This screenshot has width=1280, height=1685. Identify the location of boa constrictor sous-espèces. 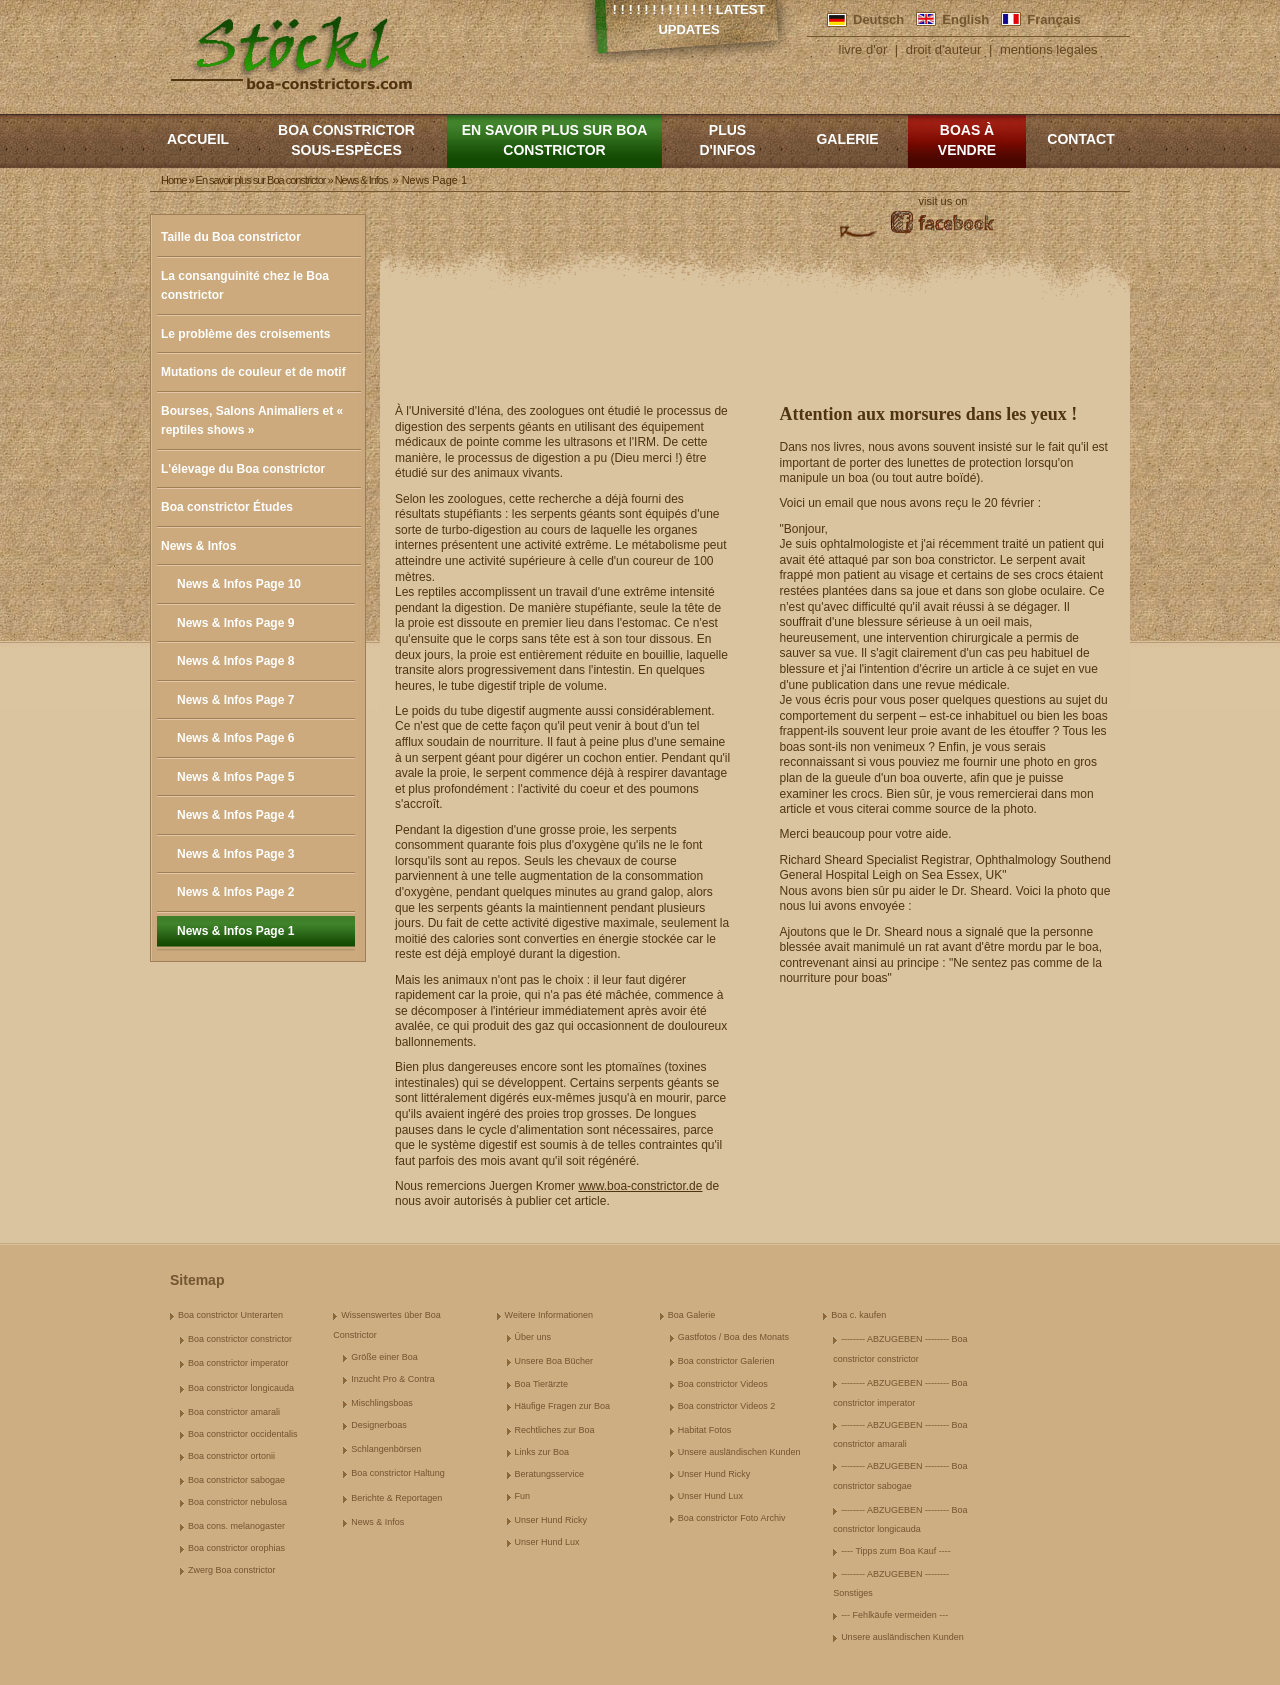
(346, 140).